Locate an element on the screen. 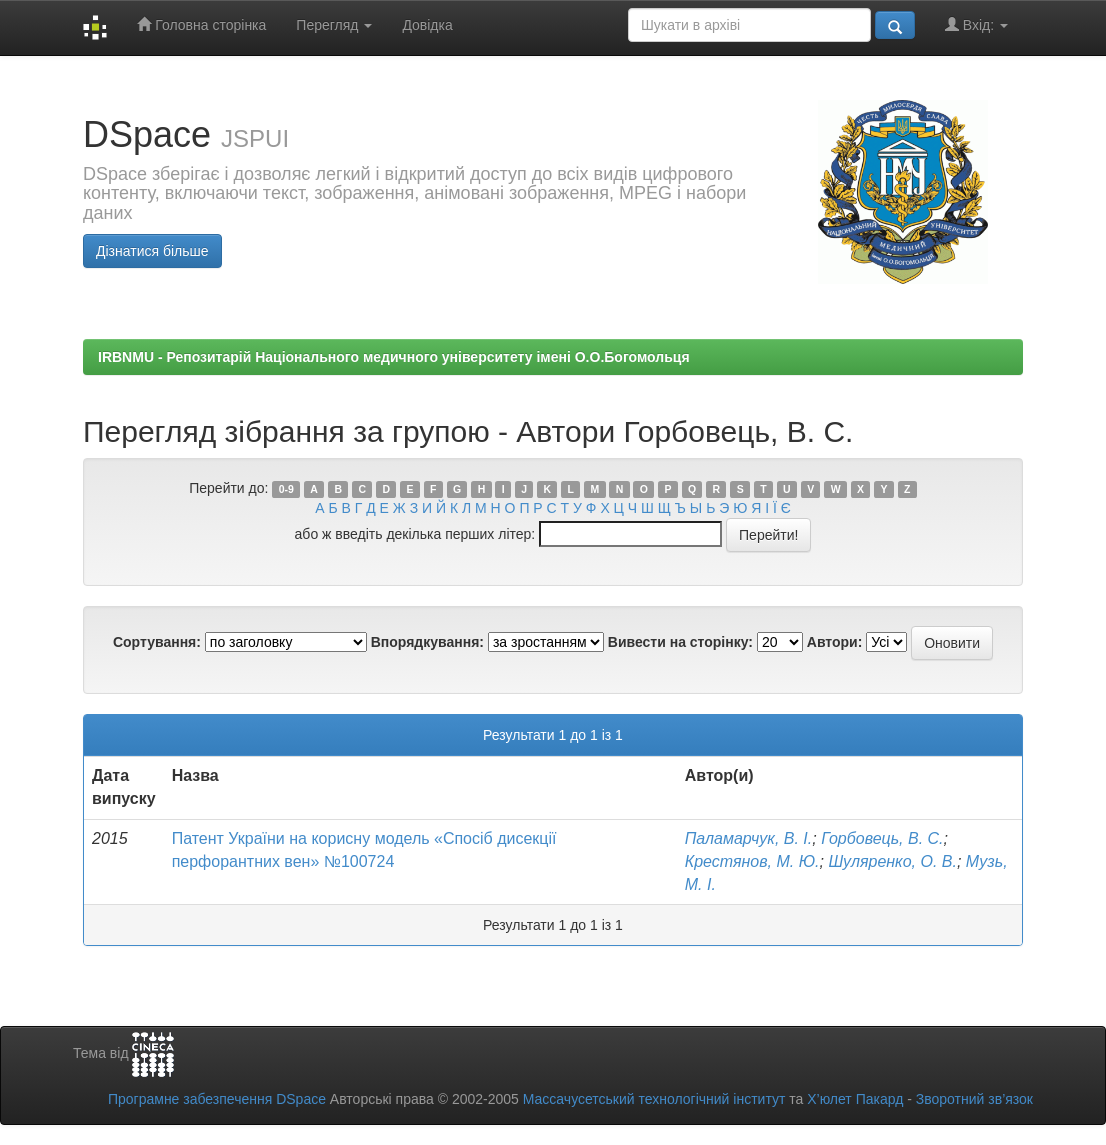  0-9 is located at coordinates (286, 489).